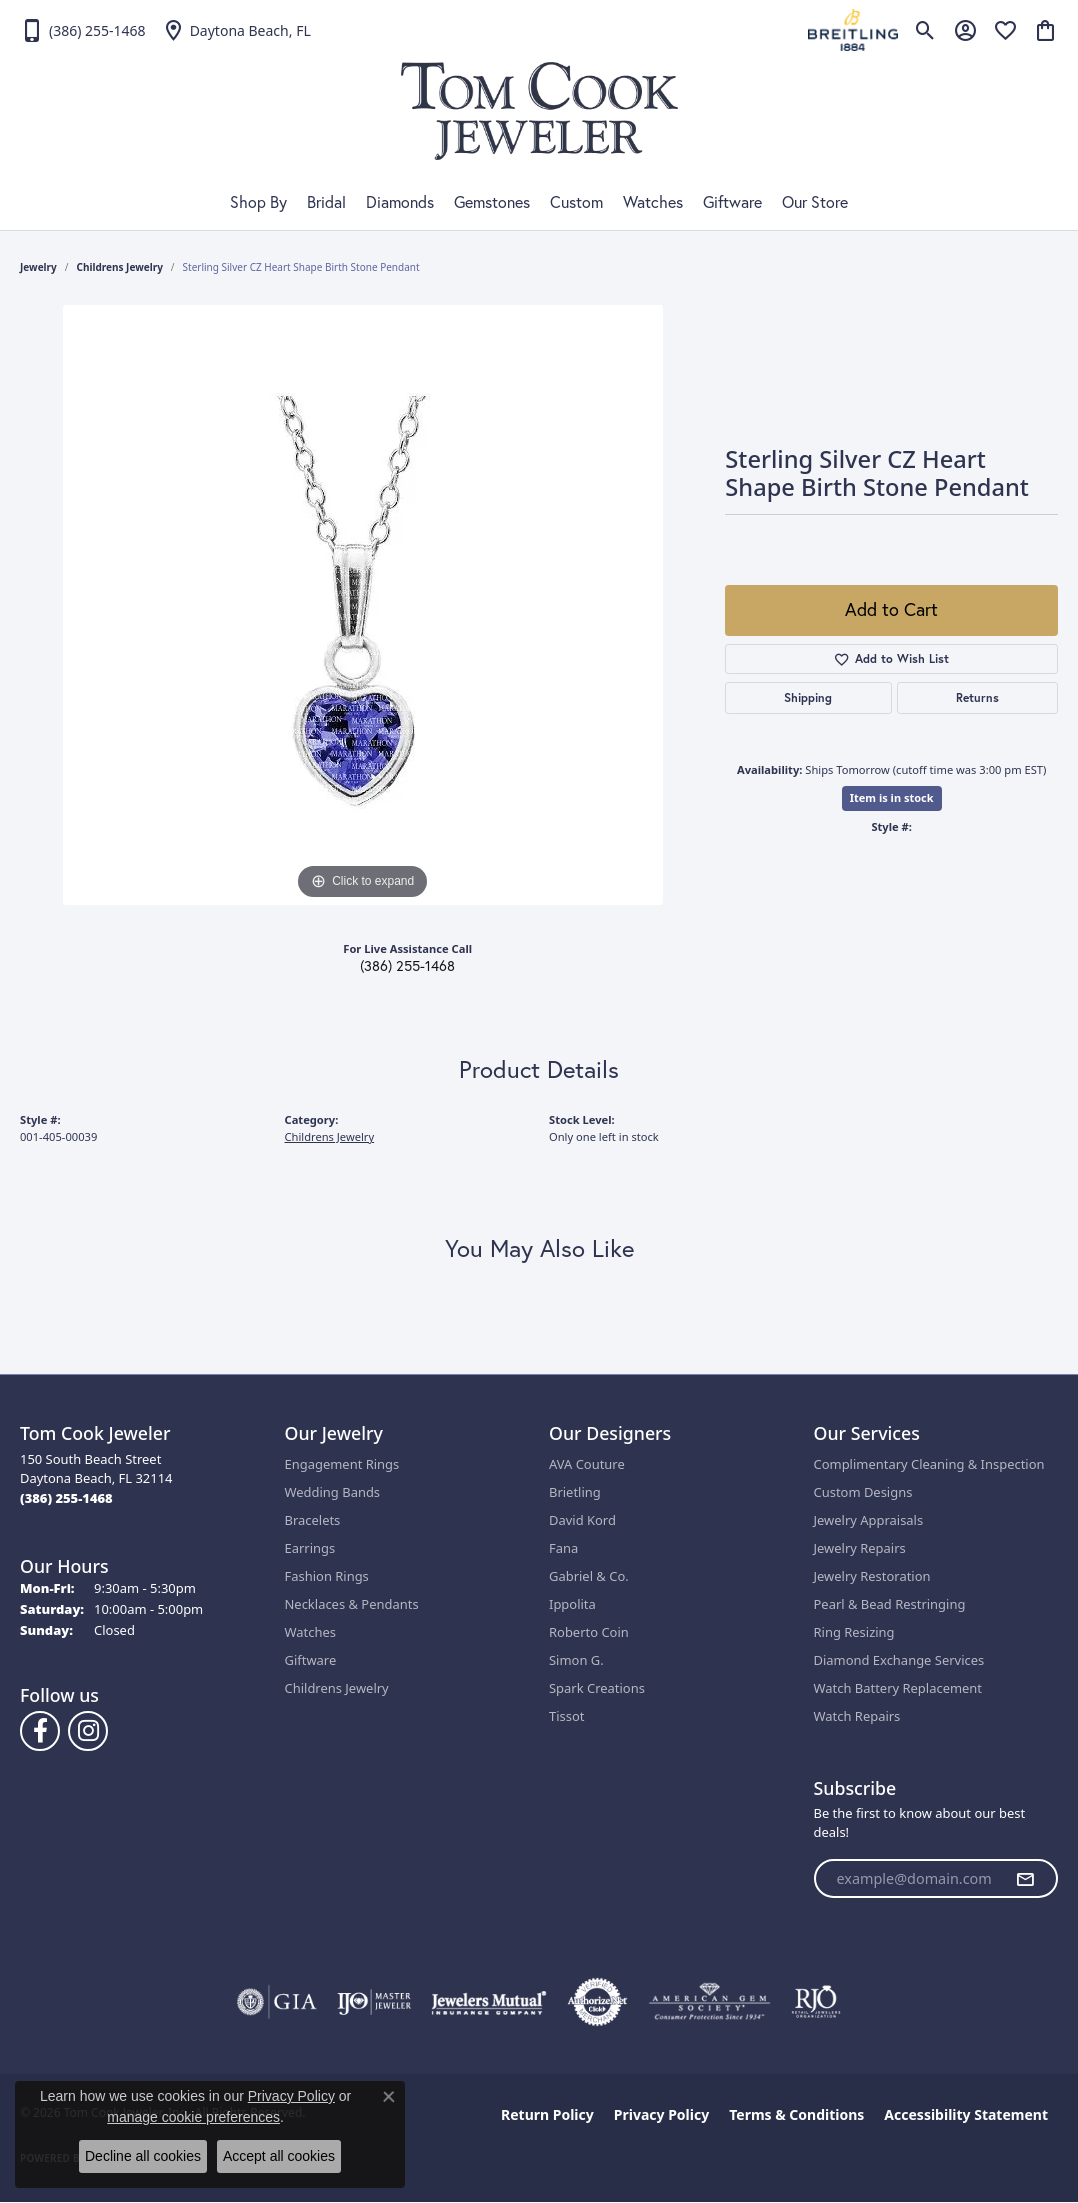 This screenshot has height=2203, width=1078. Describe the element at coordinates (310, 1548) in the screenshot. I see `Earrings [menuitem]` at that location.